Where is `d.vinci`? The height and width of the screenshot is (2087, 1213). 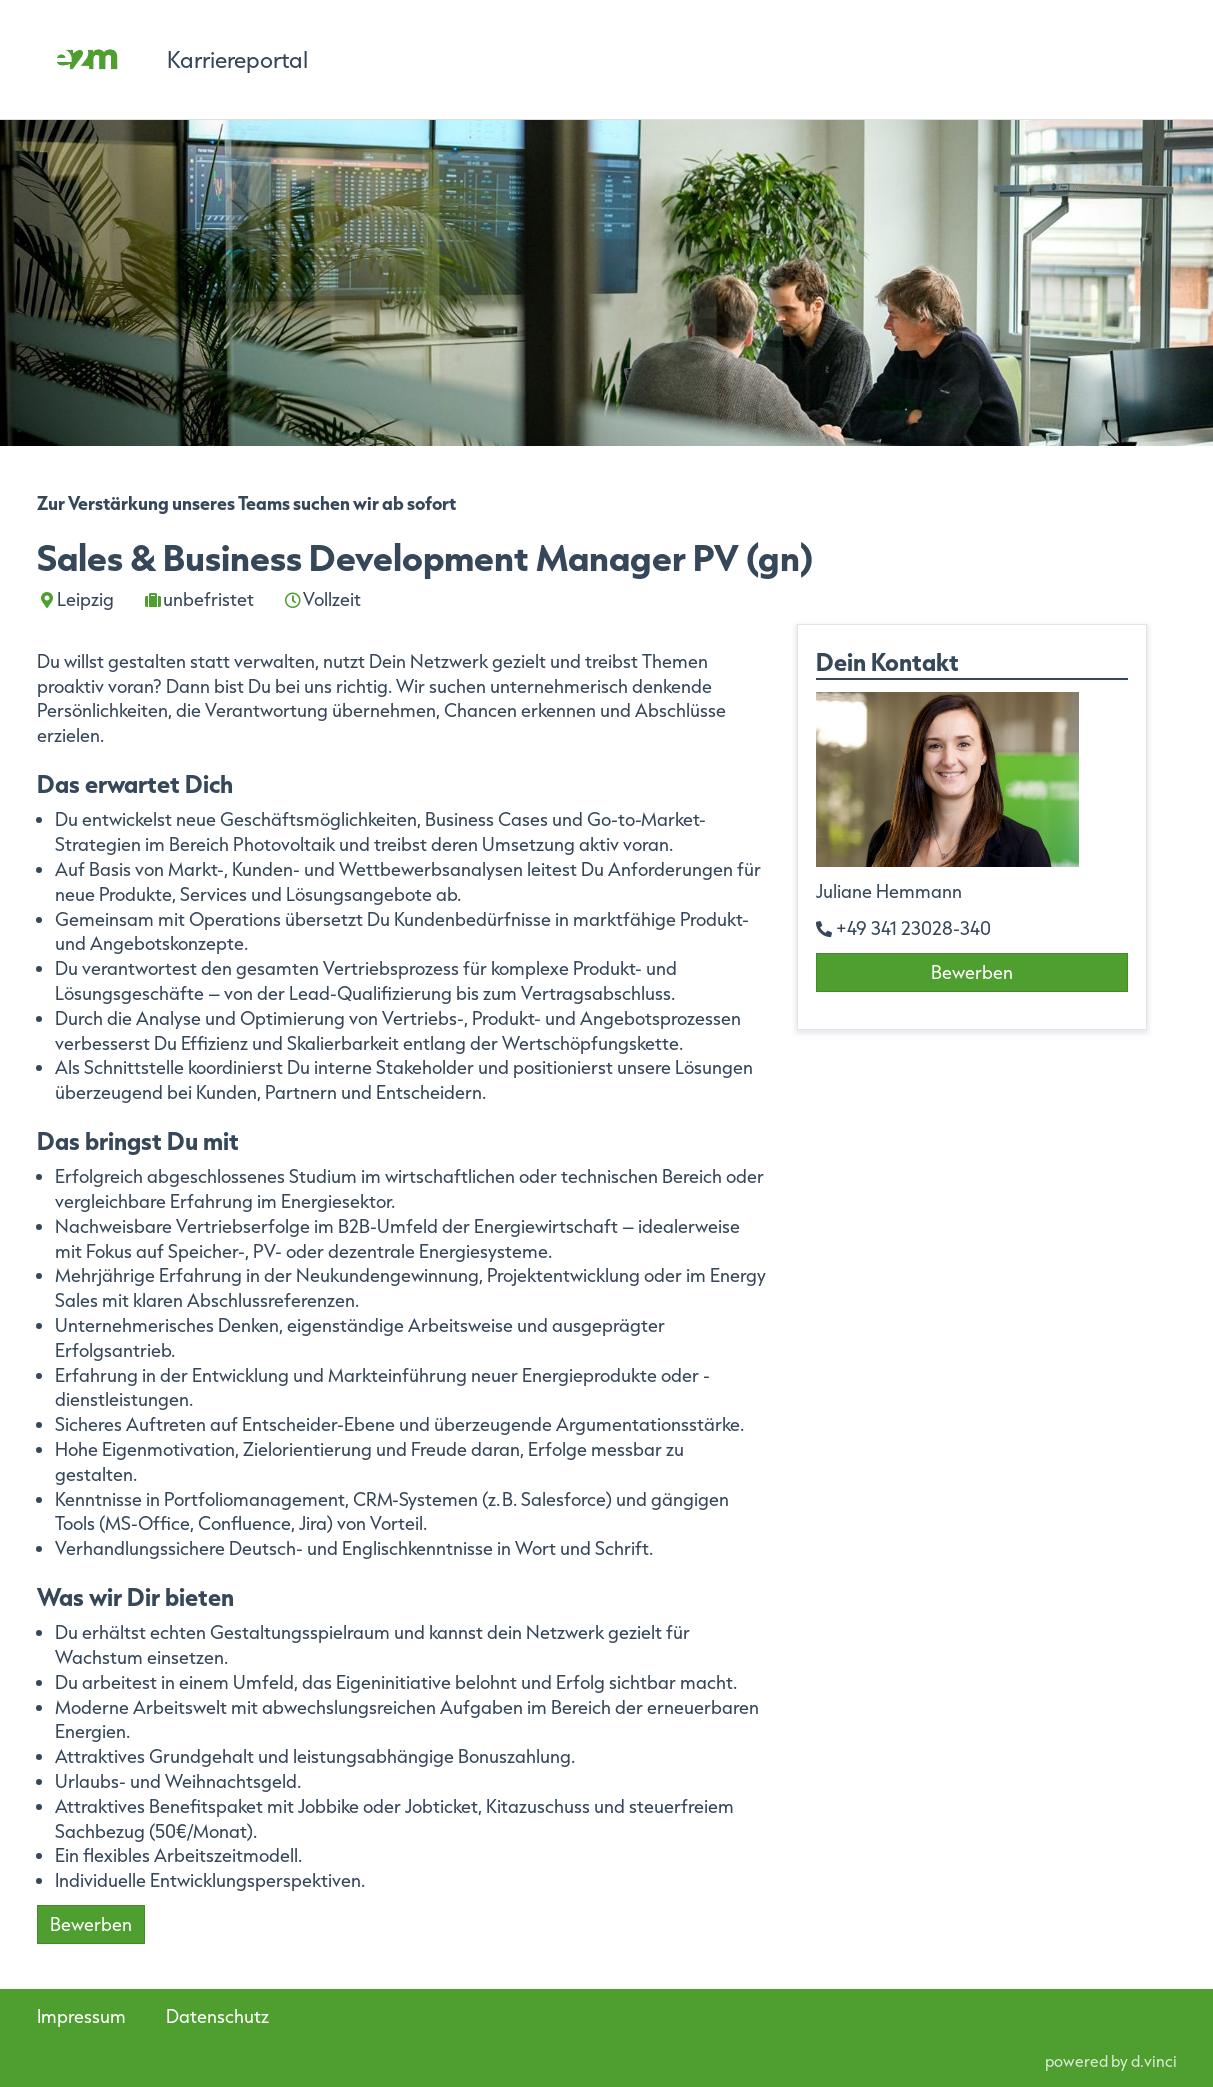 d.vinci is located at coordinates (1154, 2061).